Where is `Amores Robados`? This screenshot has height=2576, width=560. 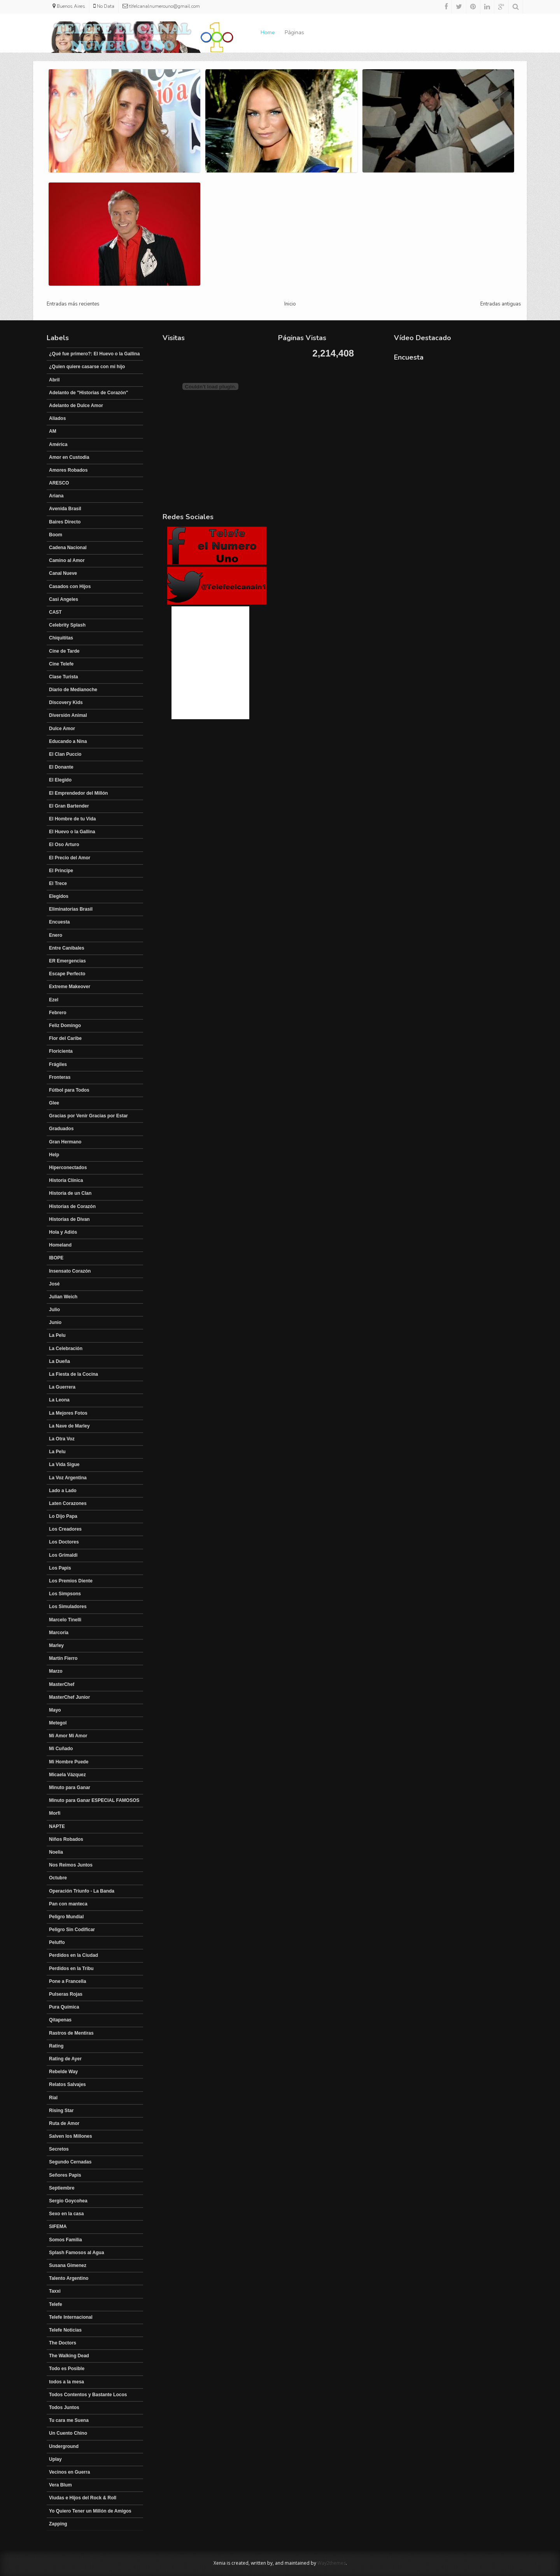
Amores Robados is located at coordinates (68, 470).